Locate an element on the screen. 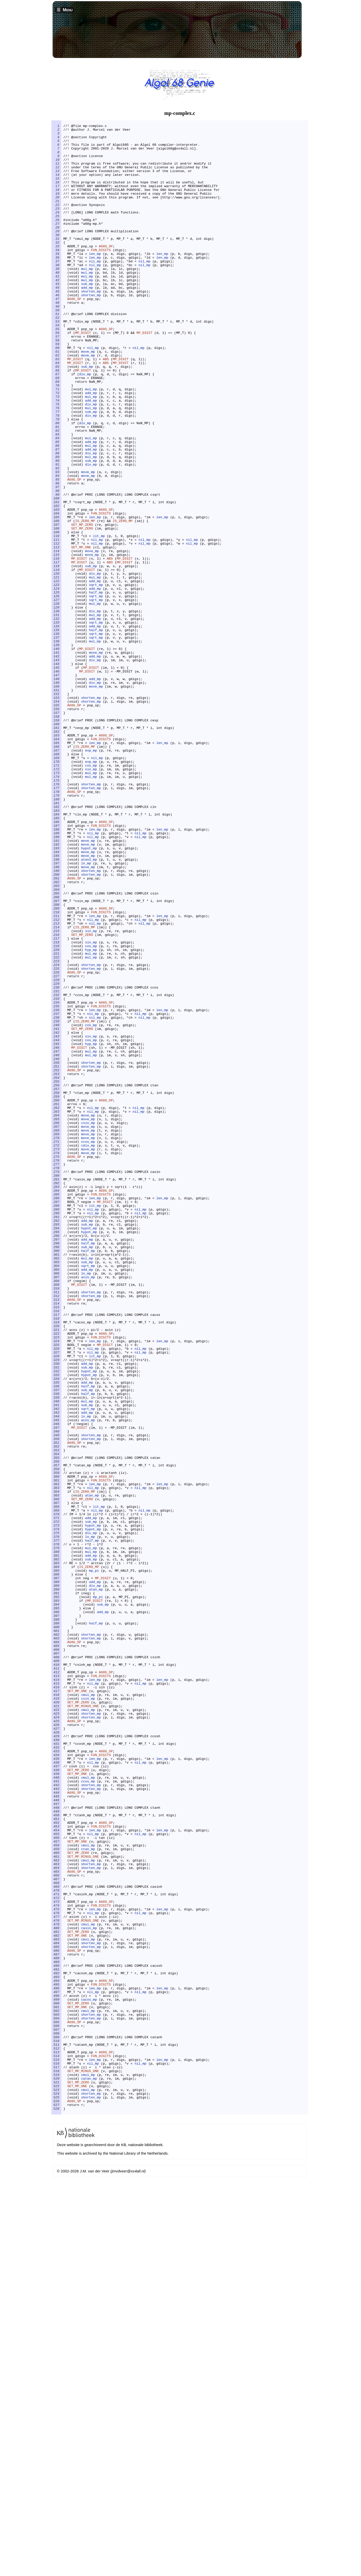 The width and height of the screenshot is (361, 2576). 234 is located at coordinates (56, 1179).